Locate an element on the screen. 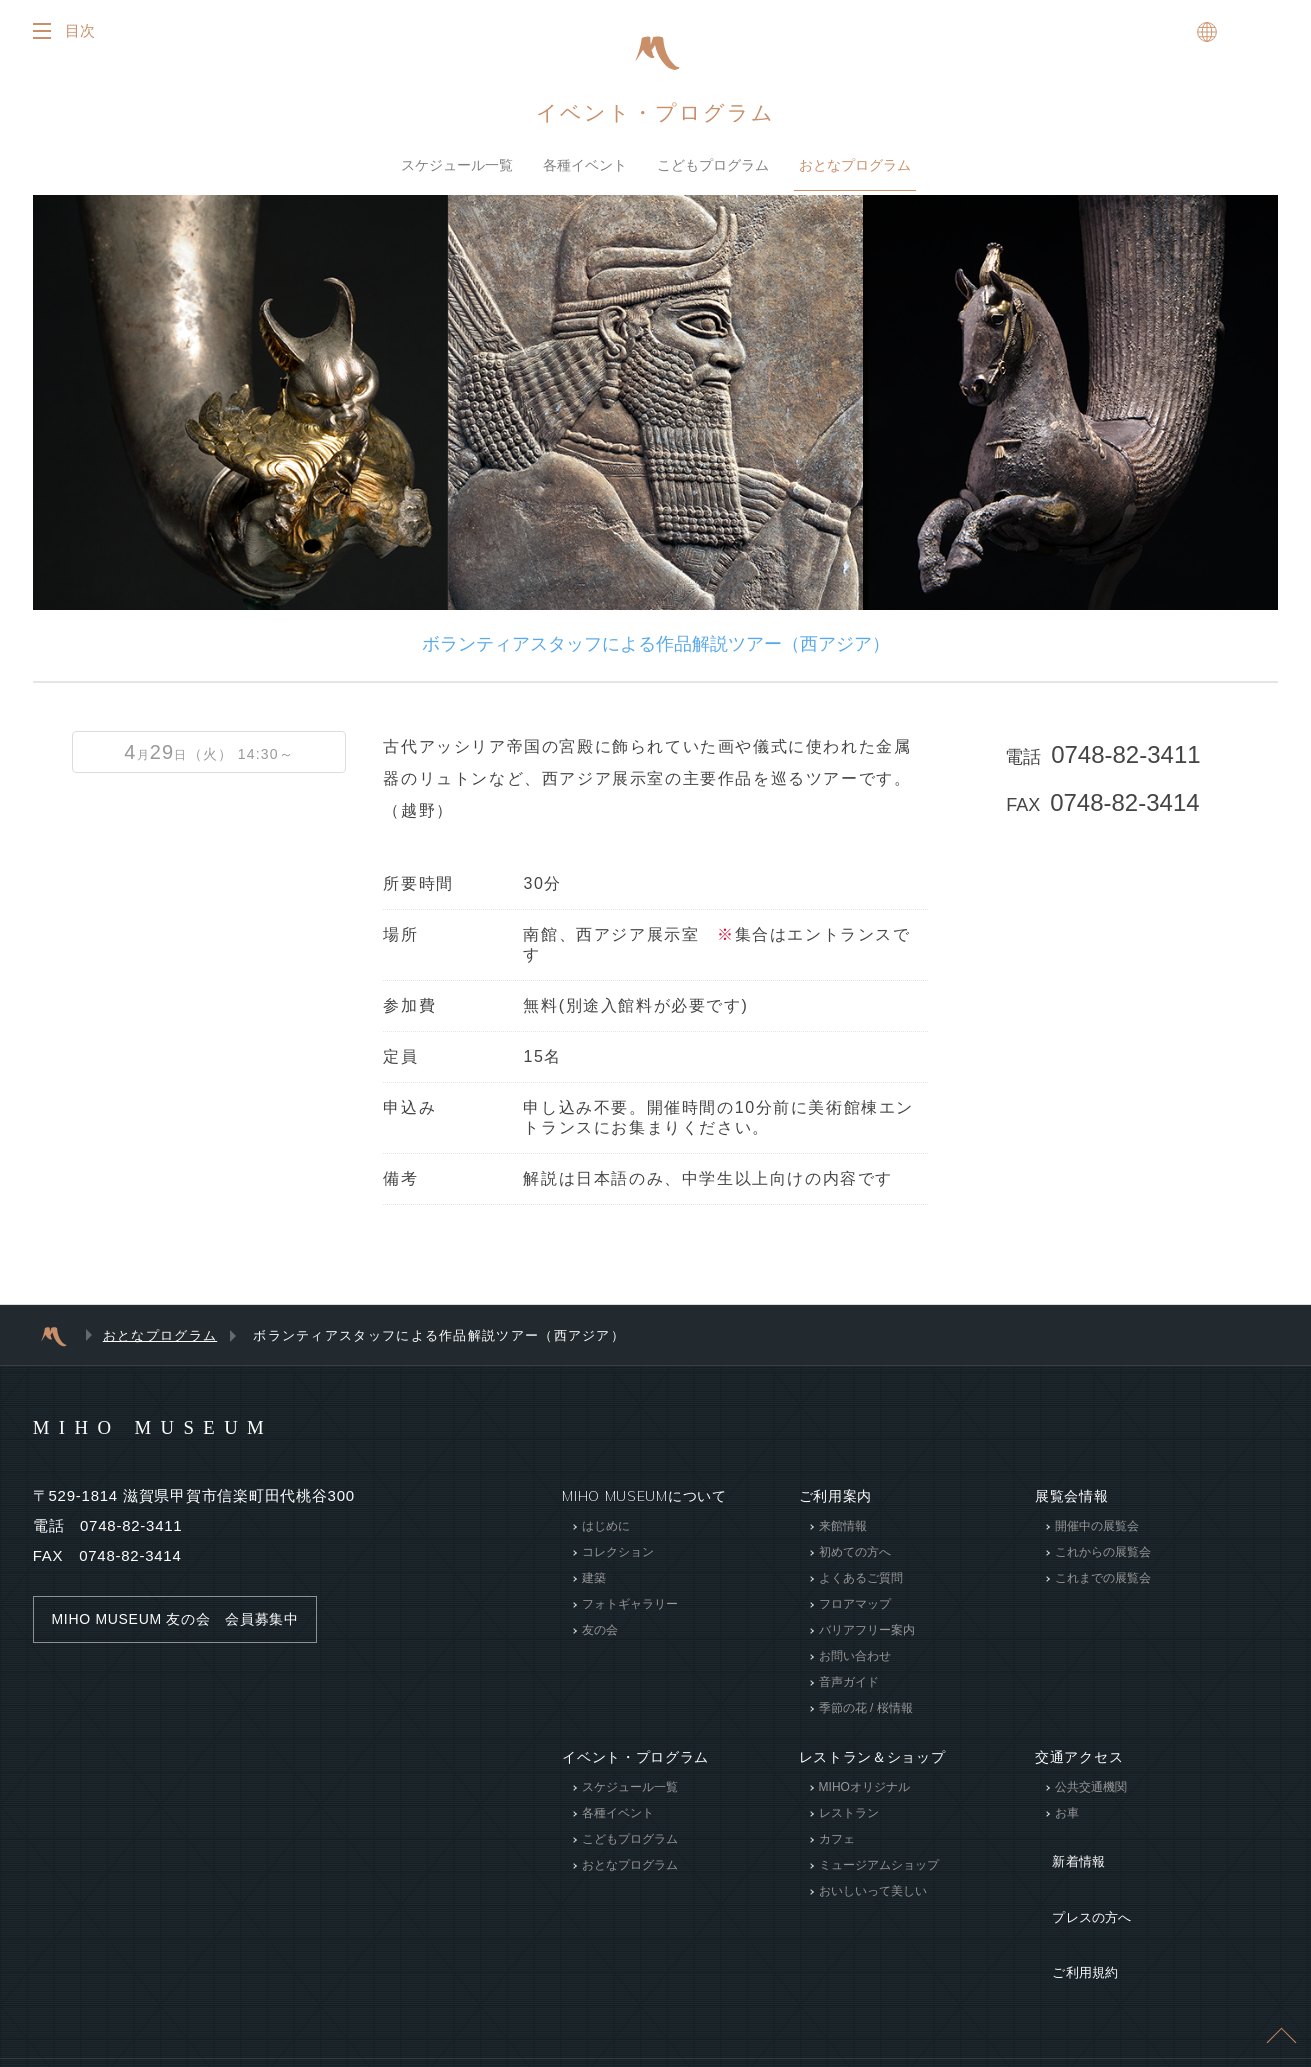 The height and width of the screenshot is (2067, 1311). 音声ガイド is located at coordinates (849, 1682).